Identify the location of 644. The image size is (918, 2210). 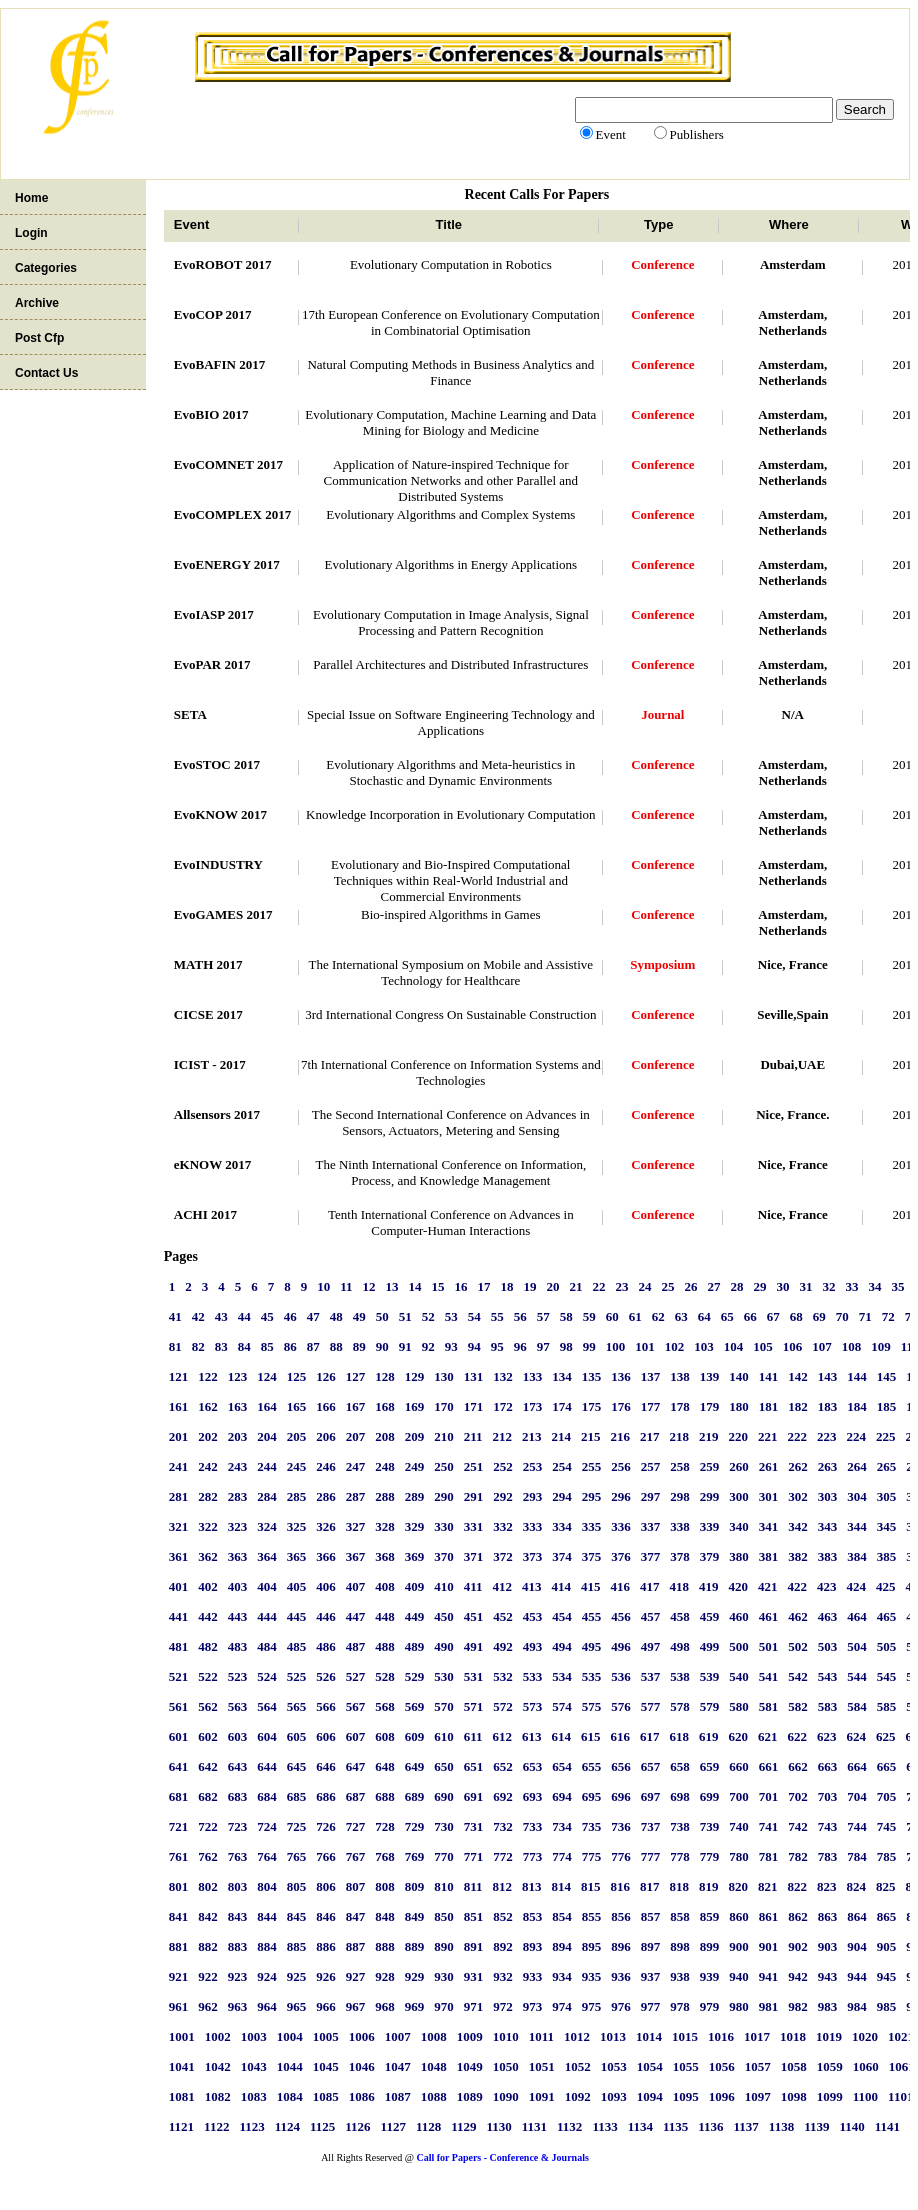
(267, 1766).